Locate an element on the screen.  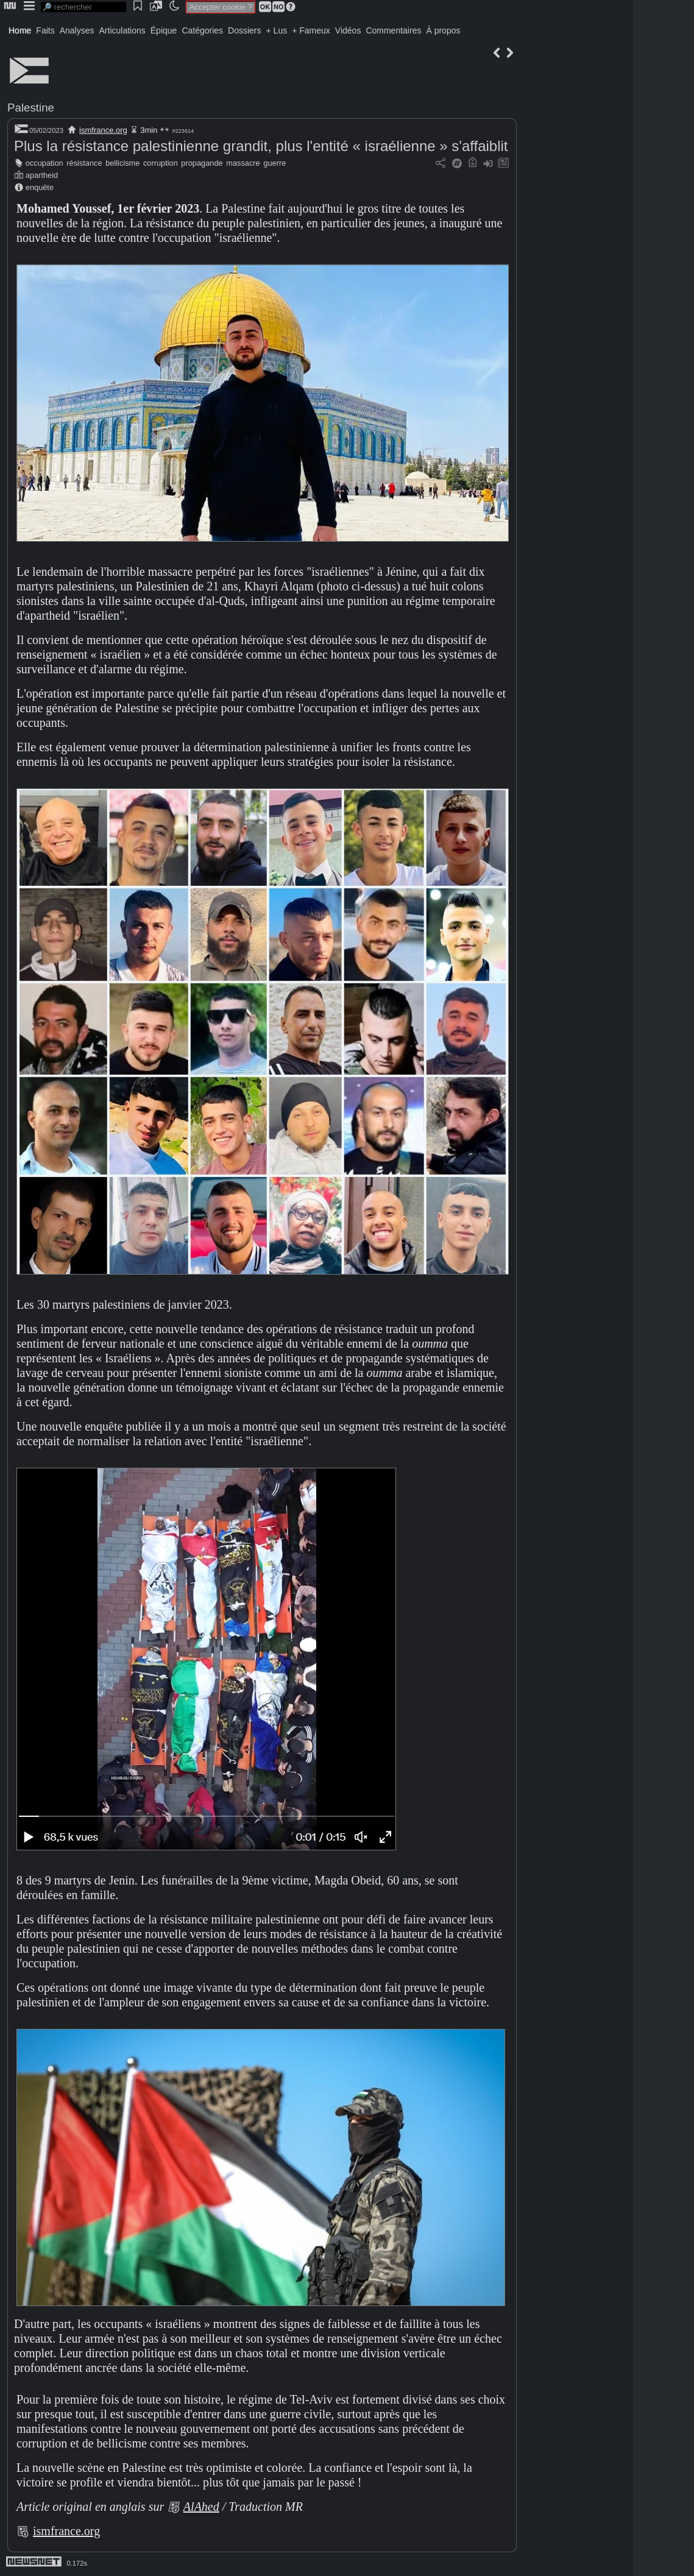
Épique is located at coordinates (163, 30).